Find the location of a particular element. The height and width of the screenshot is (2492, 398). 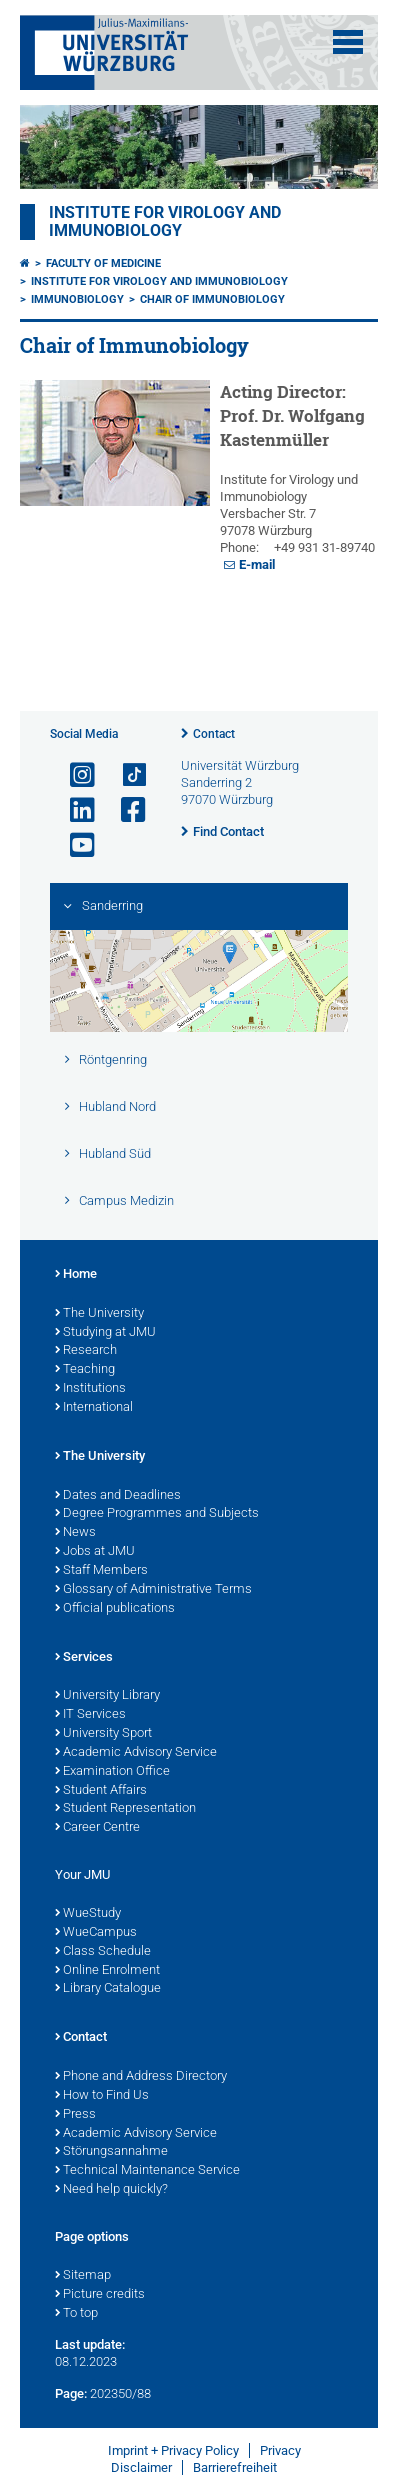

Library Catalogue is located at coordinates (108, 1989).